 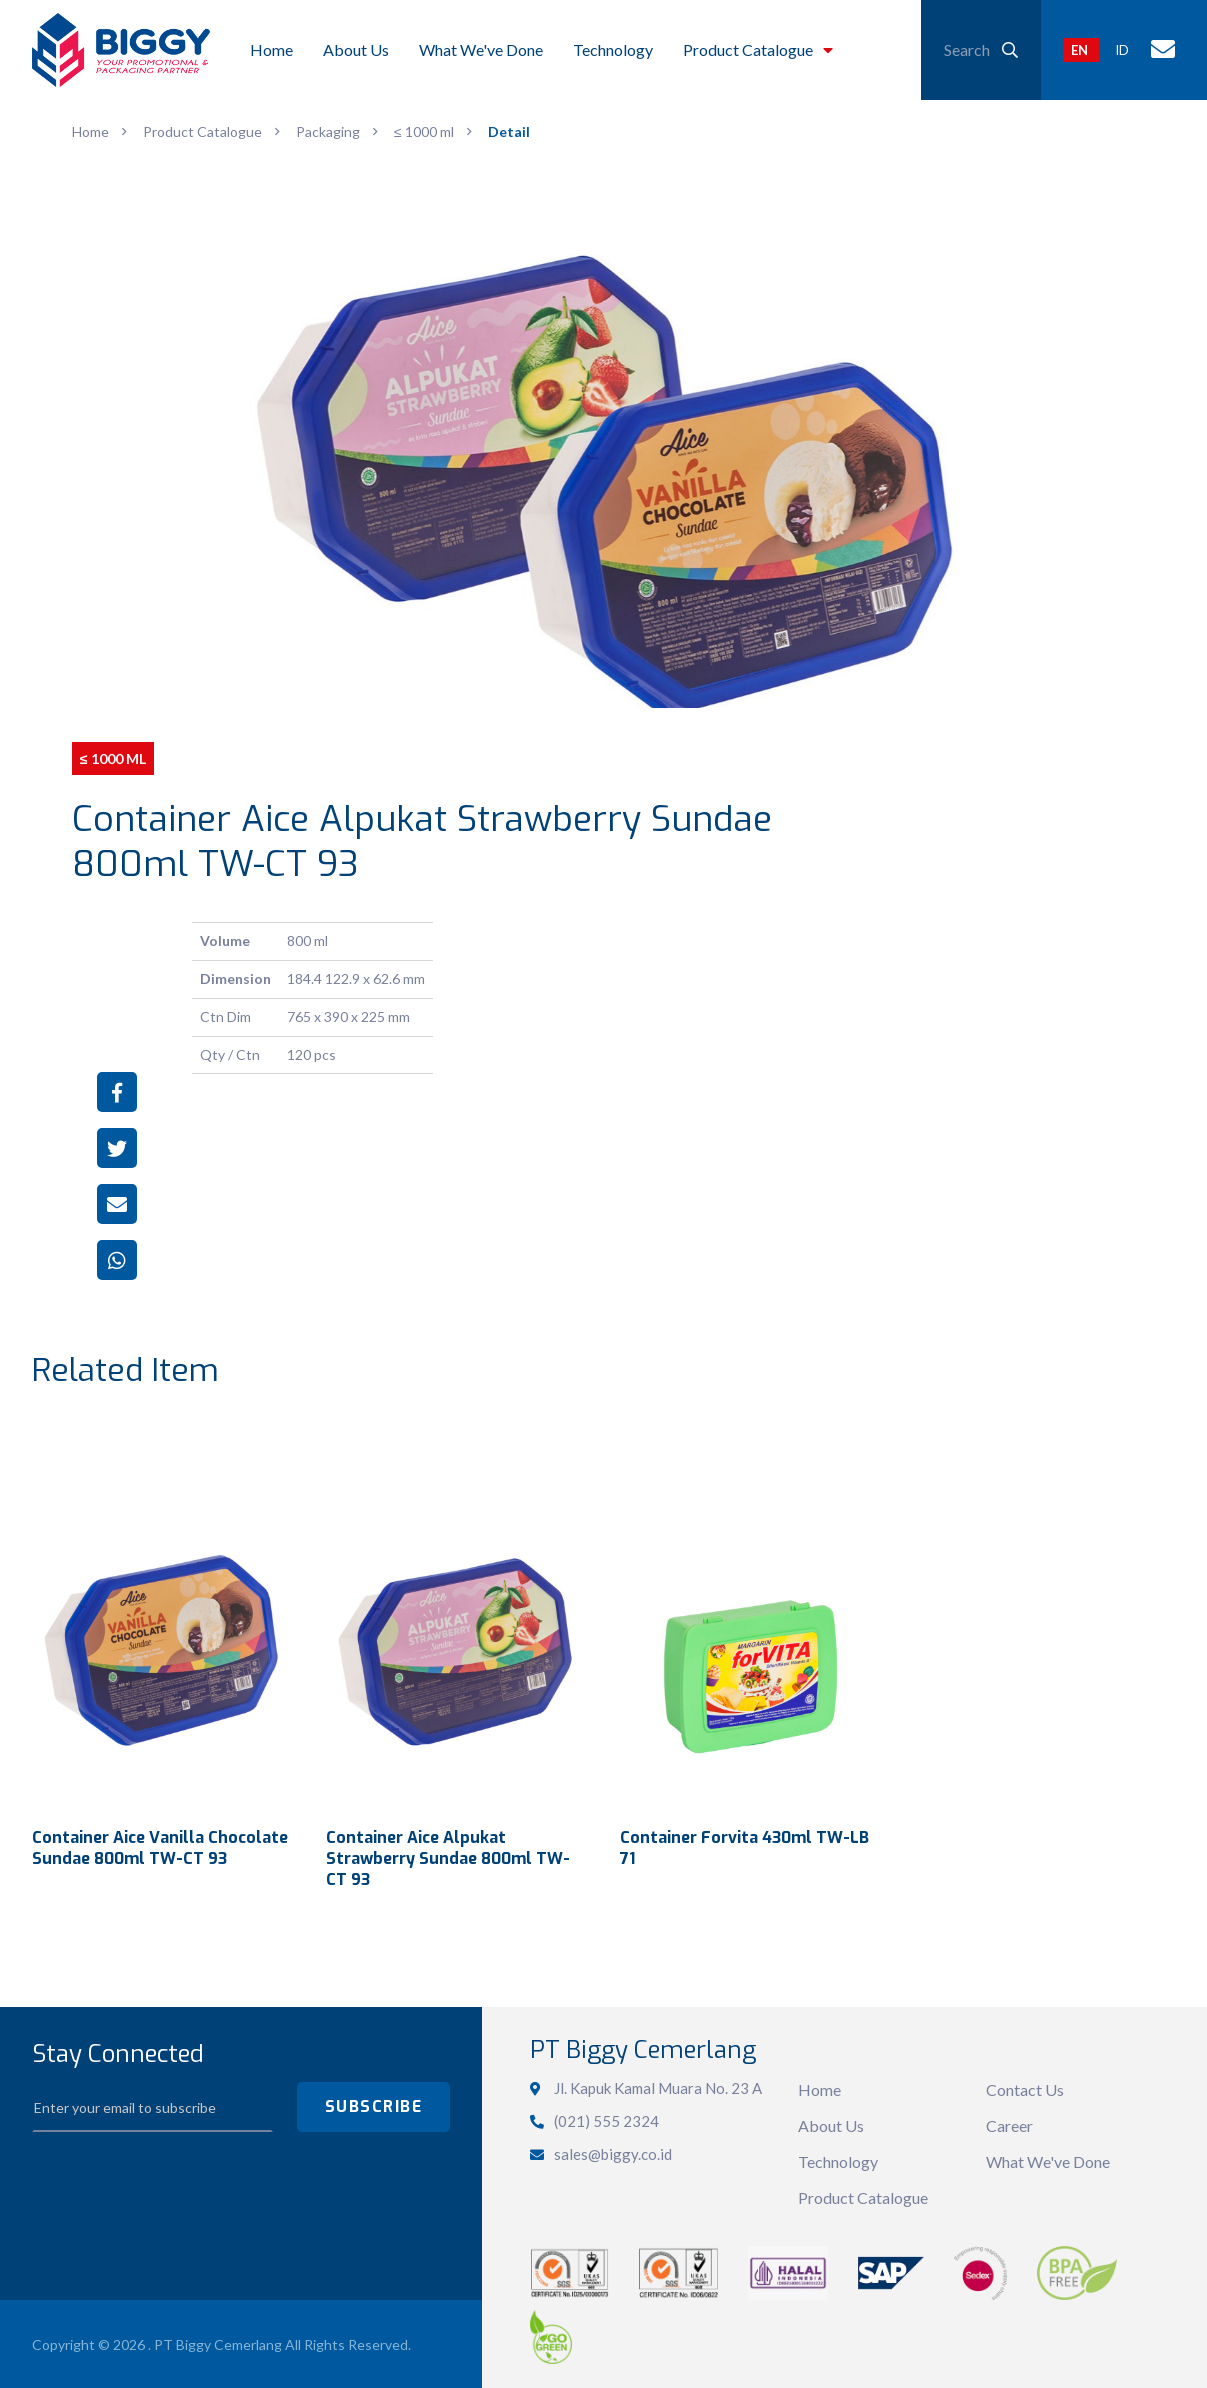 What do you see at coordinates (163, 1615) in the screenshot?
I see `View Detail` at bounding box center [163, 1615].